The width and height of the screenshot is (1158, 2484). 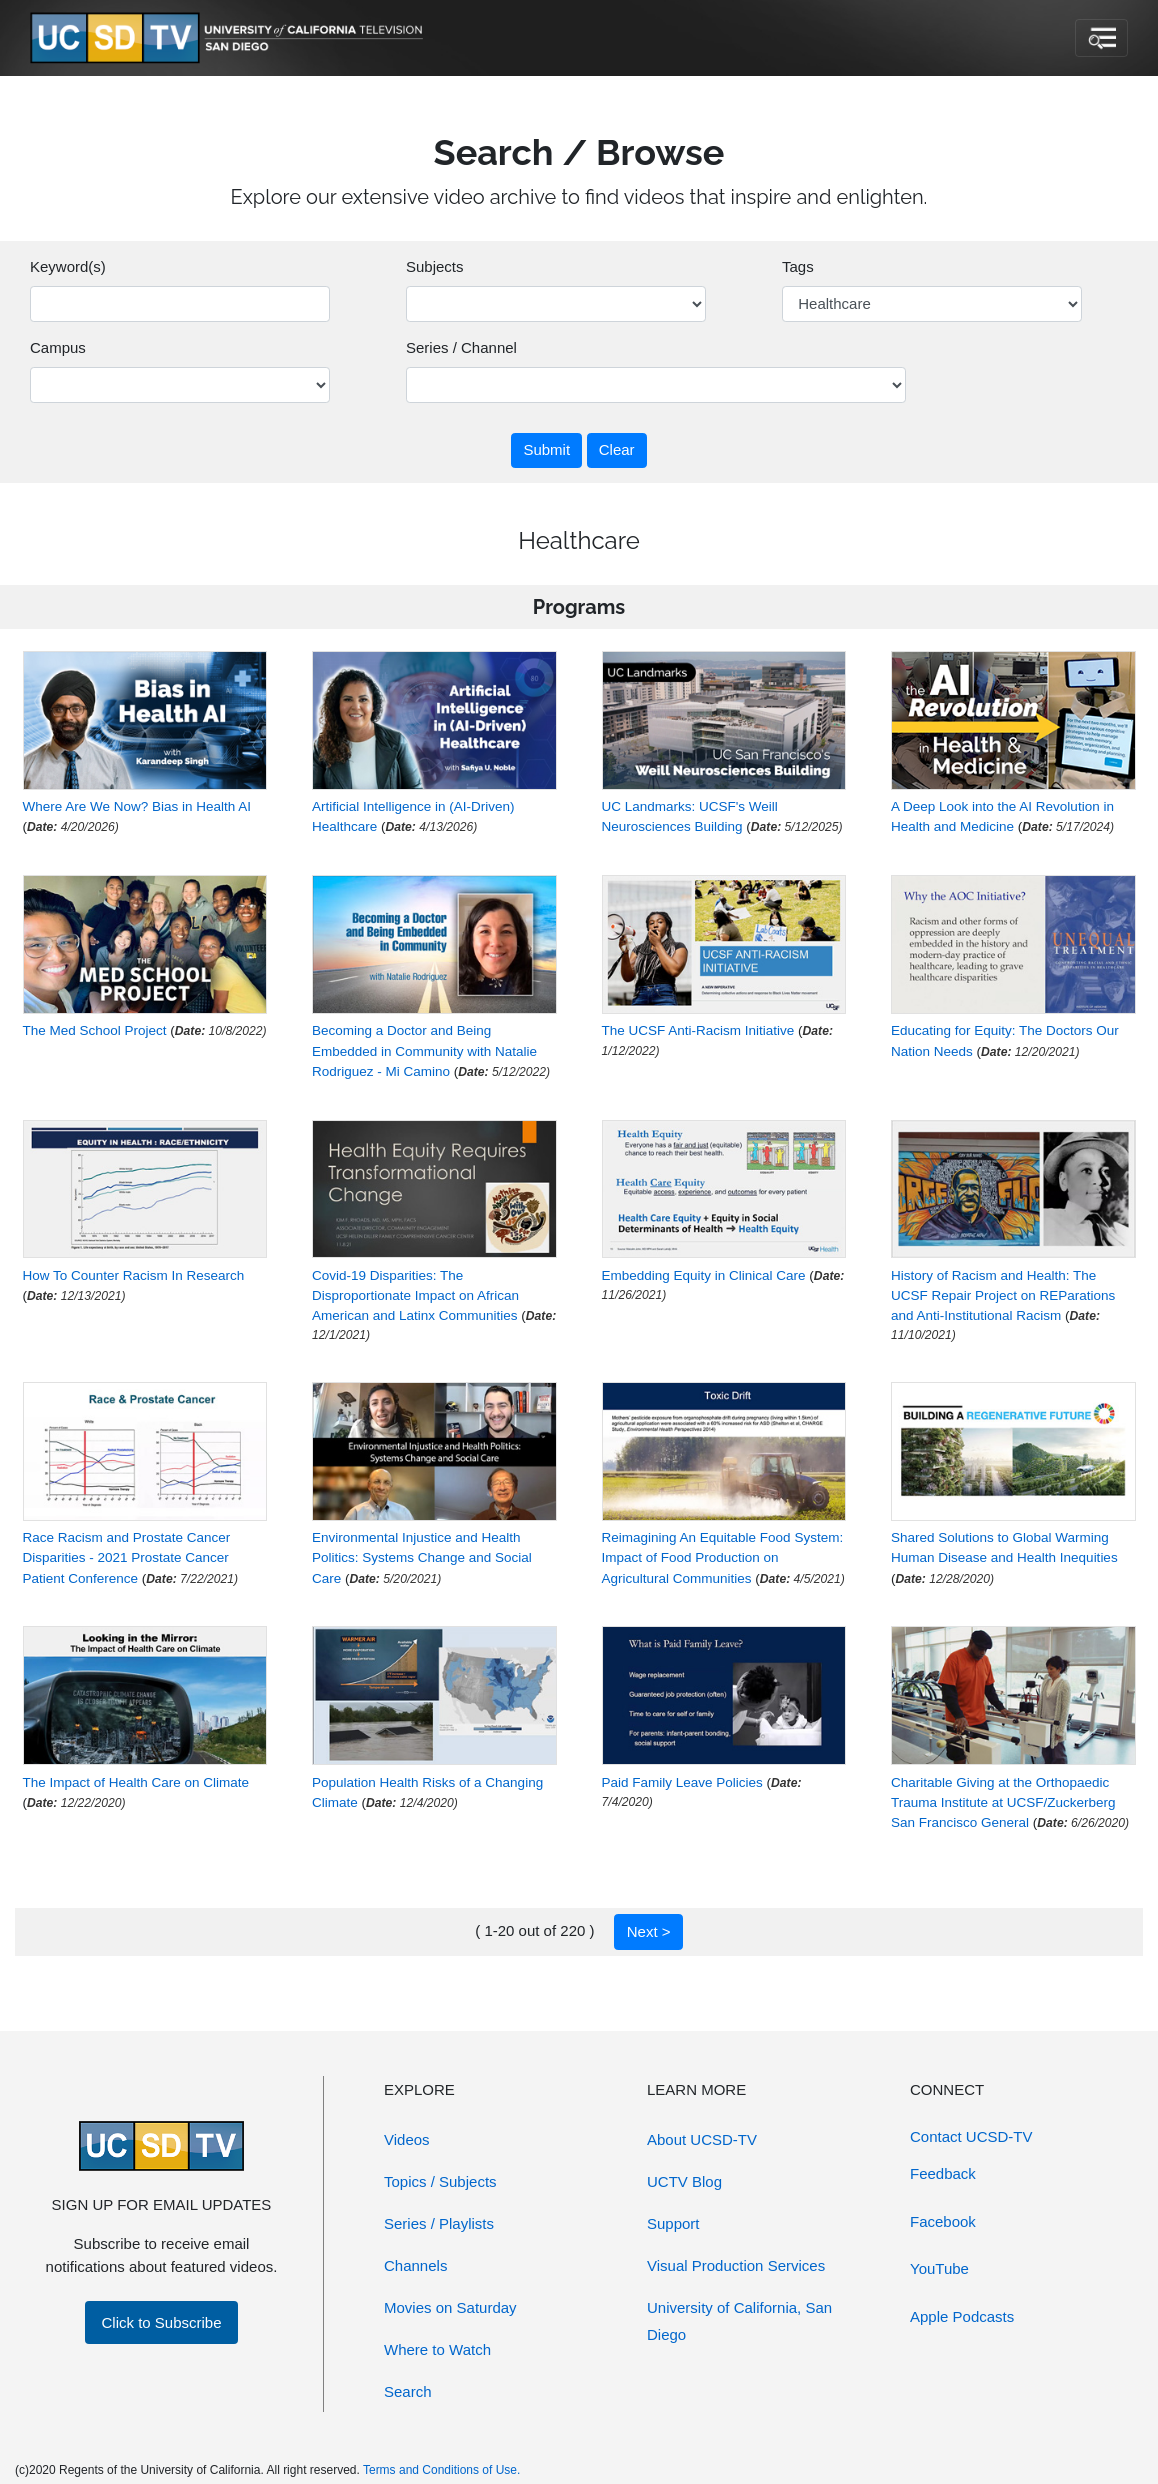 What do you see at coordinates (739, 2321) in the screenshot?
I see `University of California, San Diego` at bounding box center [739, 2321].